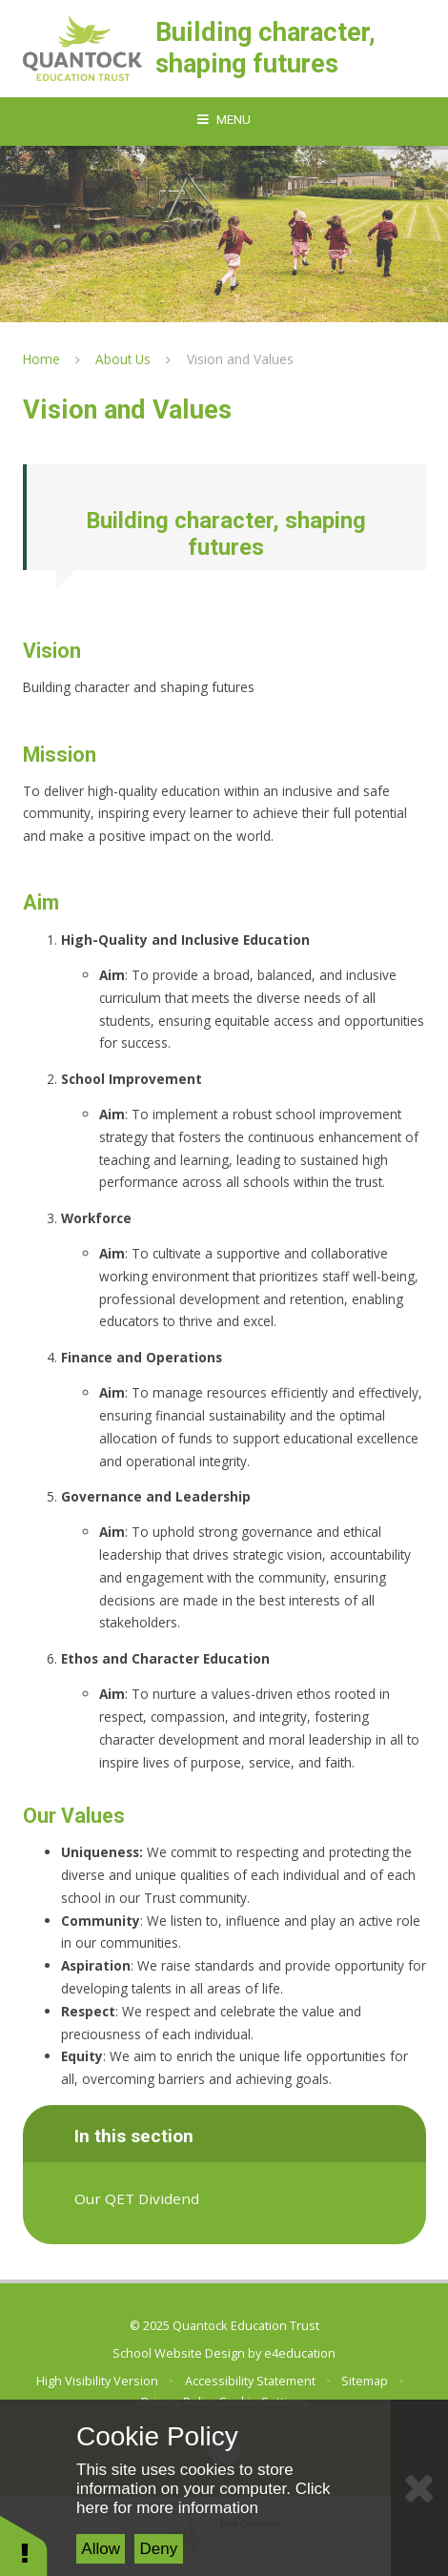 This screenshot has height=2576, width=448. I want to click on Deny, so click(159, 2549).